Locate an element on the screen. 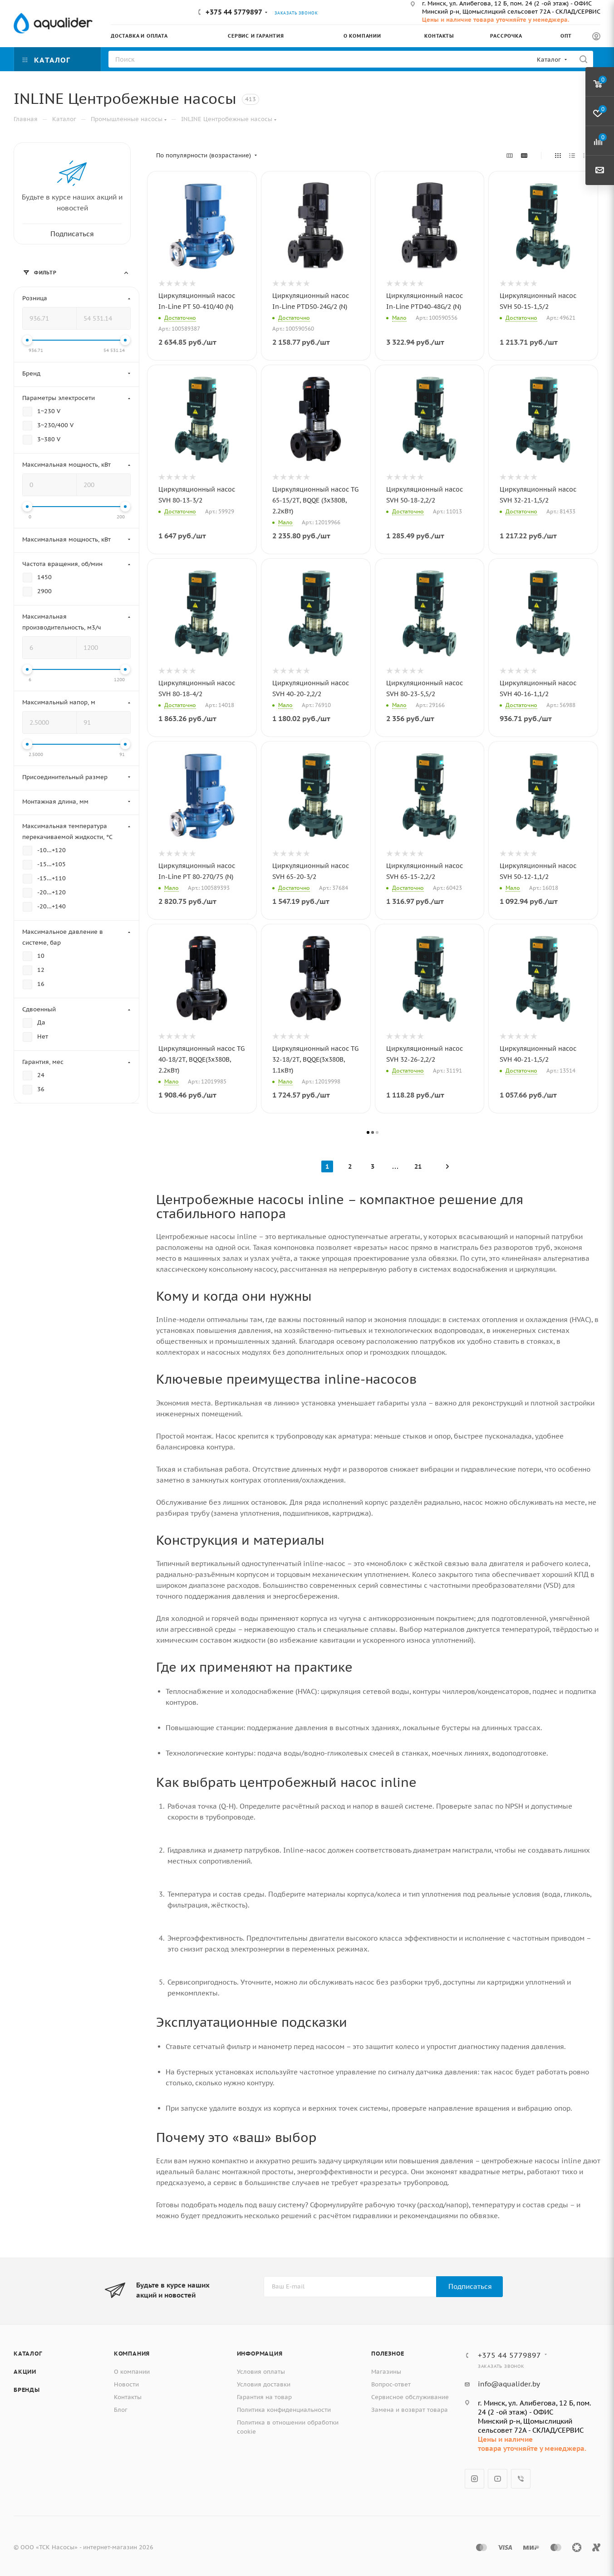  Viber is located at coordinates (520, 2478).